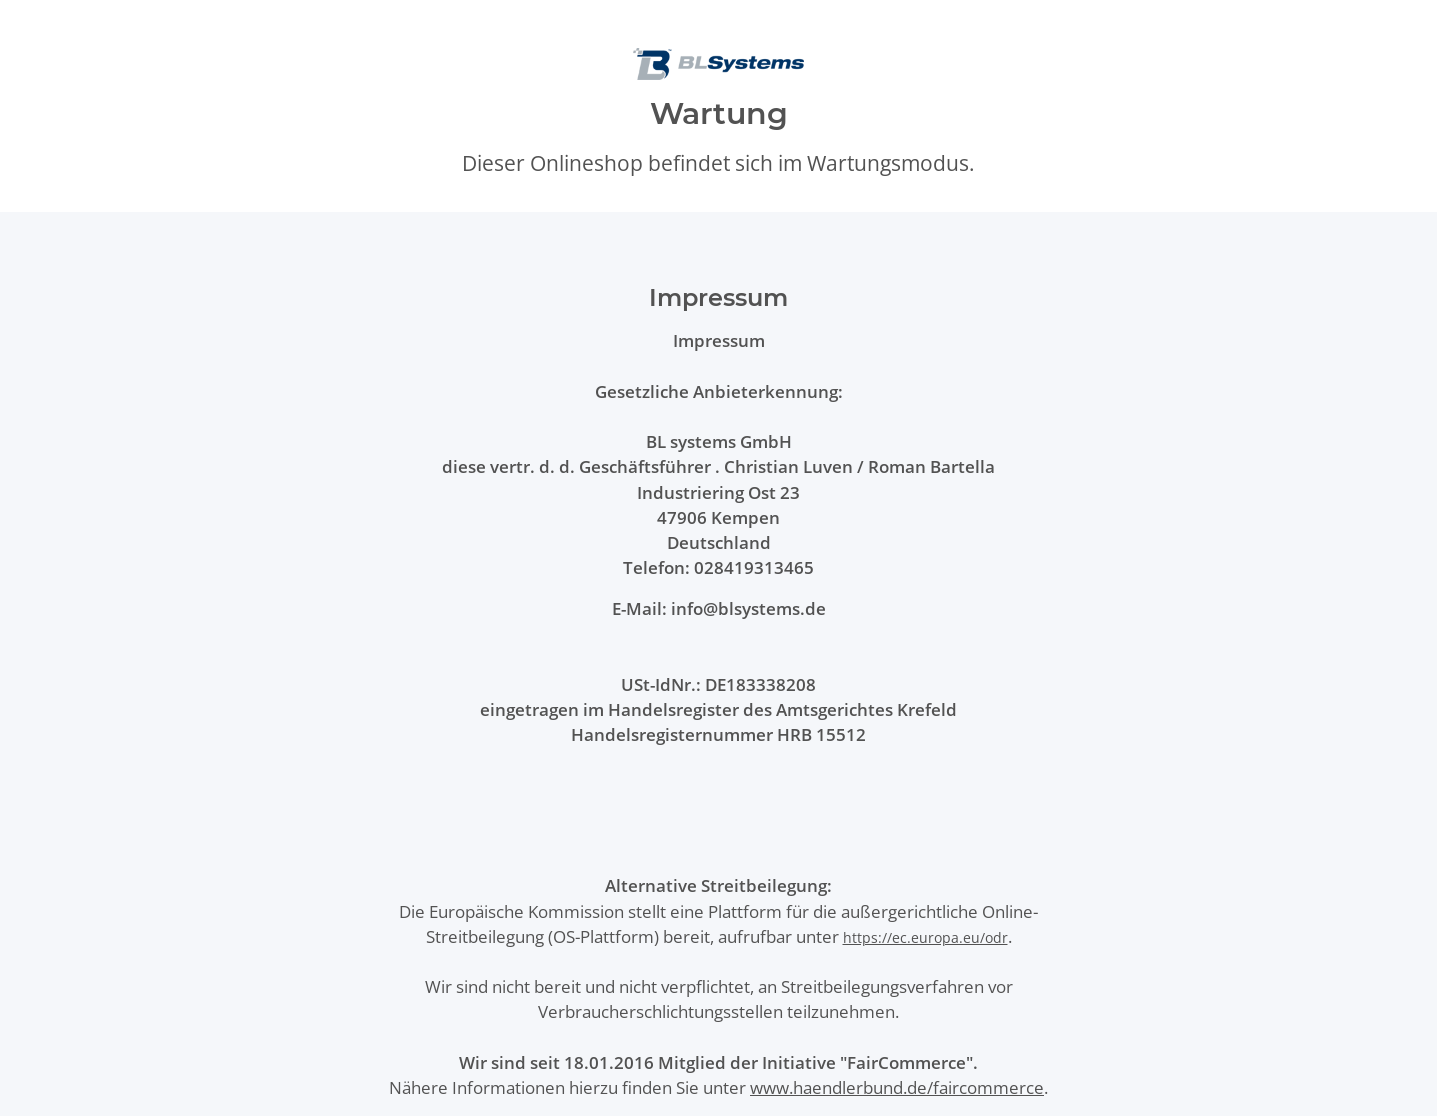 The image size is (1437, 1116). I want to click on https://ec.europa.eu/odr, so click(925, 937).